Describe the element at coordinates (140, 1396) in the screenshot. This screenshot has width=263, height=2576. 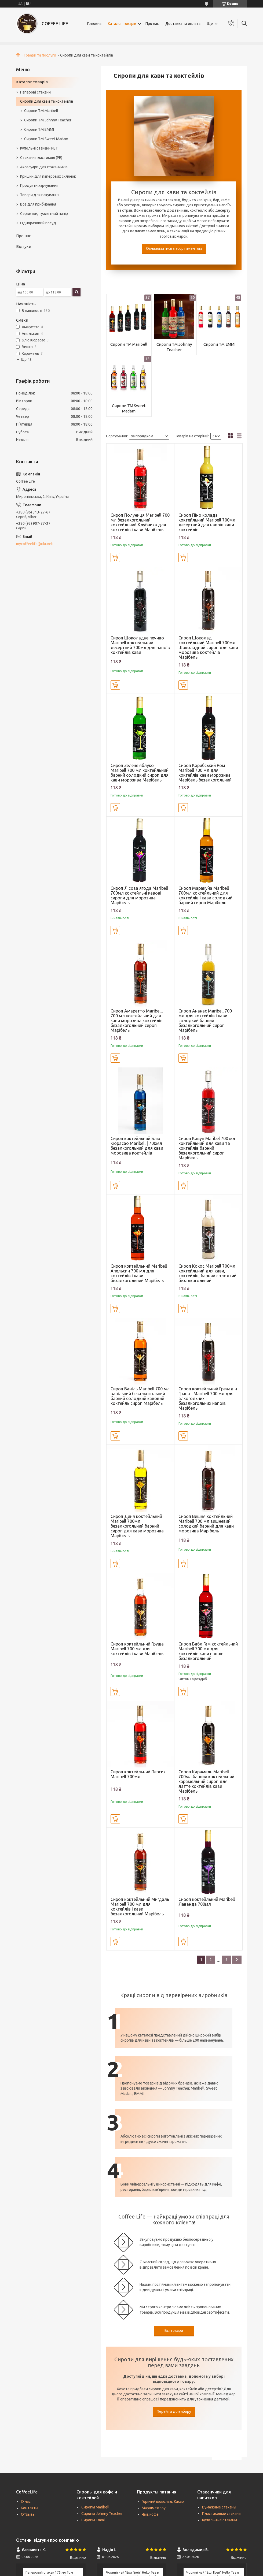
I see `Сироп Ваніль Maribell 700 мл ванільний безалкогольний барний солодкий кавовий коктейль сироп Марібель` at that location.